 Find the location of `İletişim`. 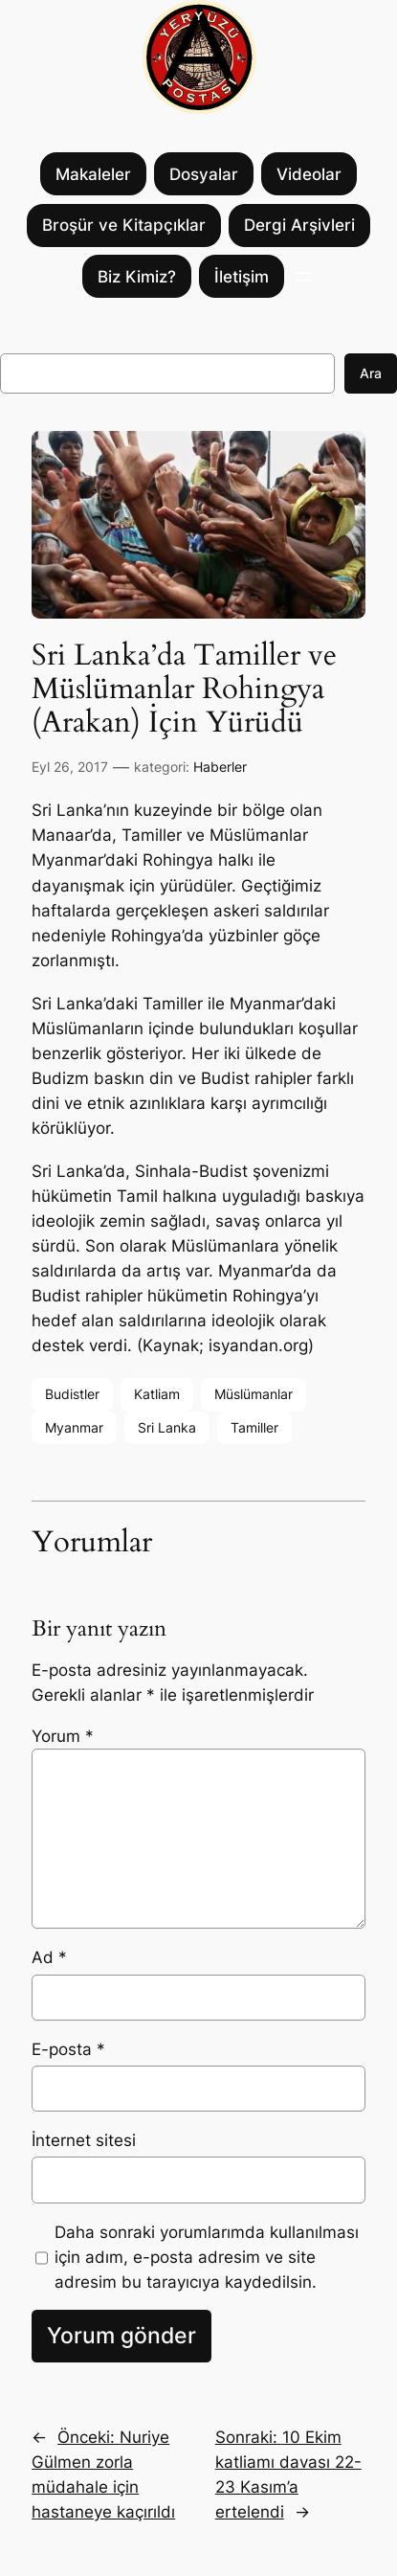

İletişim is located at coordinates (241, 276).